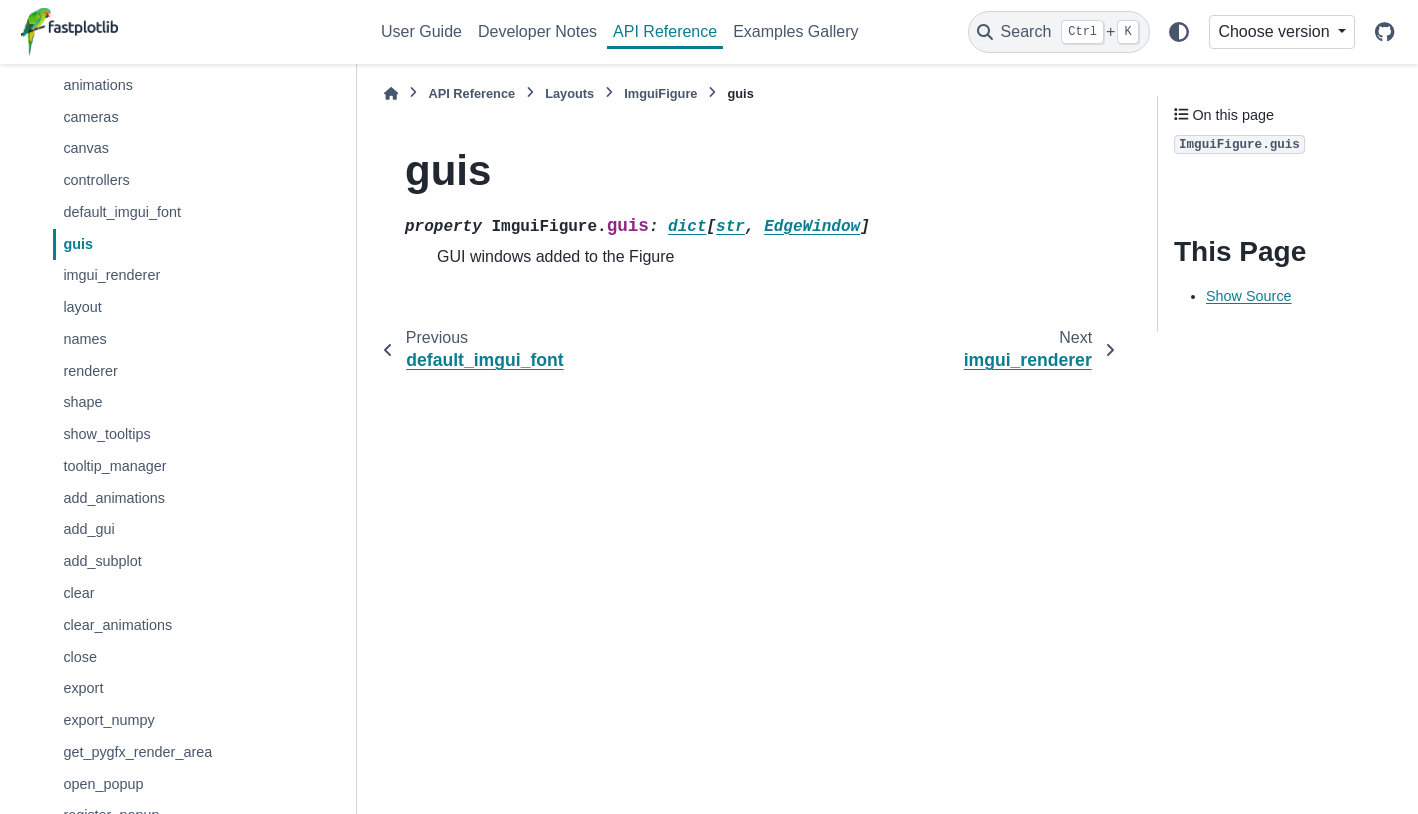 The image size is (1418, 814). What do you see at coordinates (102, 561) in the screenshot?
I see `add_subplot` at bounding box center [102, 561].